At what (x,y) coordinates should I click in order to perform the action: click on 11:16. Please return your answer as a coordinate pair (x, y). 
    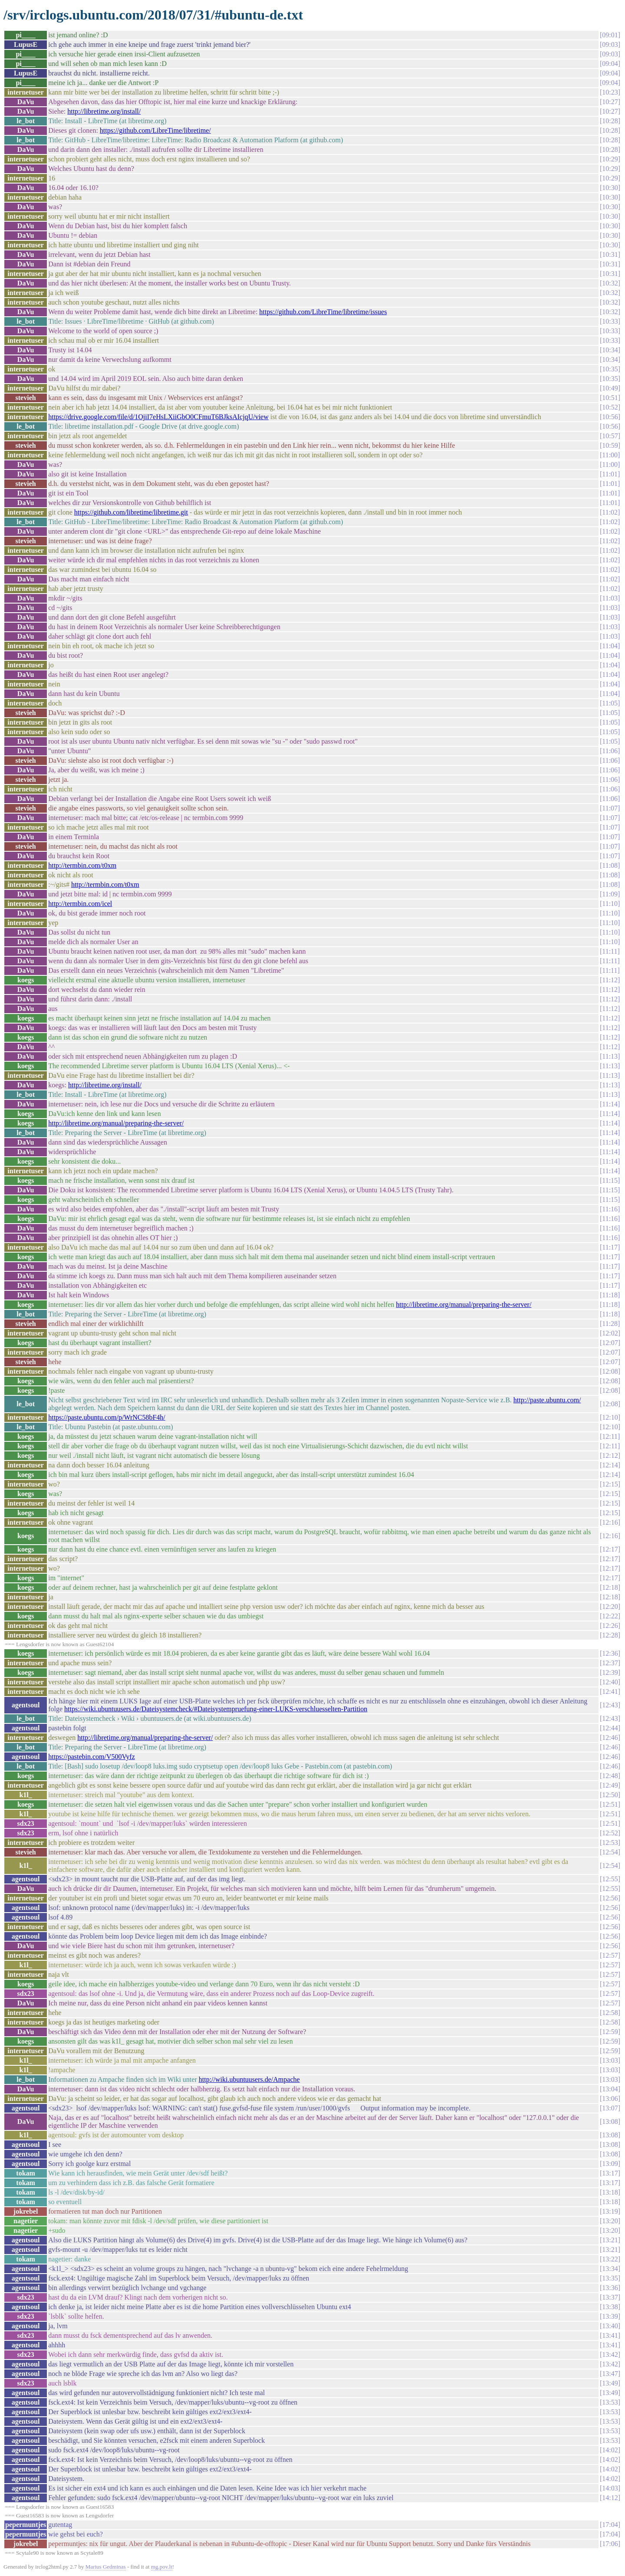
    Looking at the image, I should click on (610, 1209).